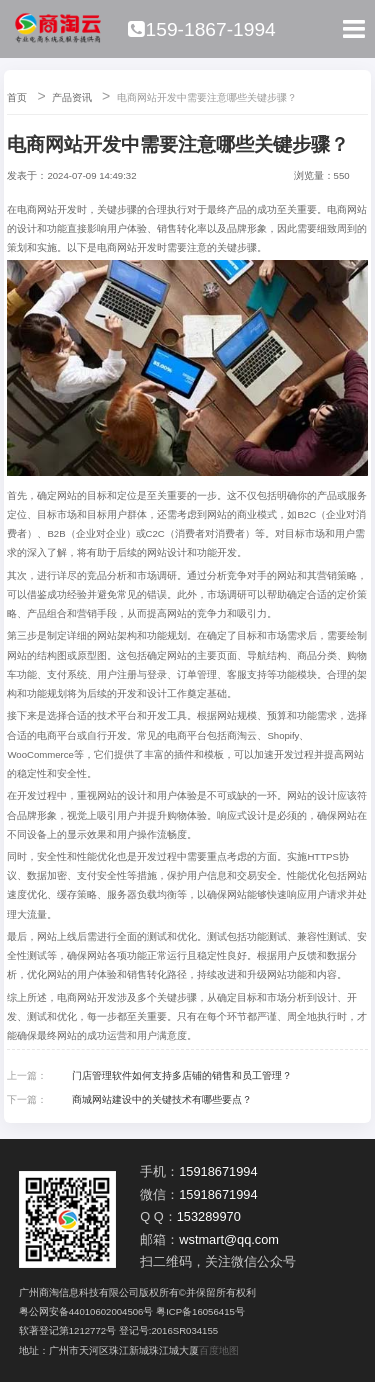 Image resolution: width=375 pixels, height=1382 pixels. Describe the element at coordinates (162, 1099) in the screenshot. I see `商城网站建设中的关键技术有哪些要点？` at that location.